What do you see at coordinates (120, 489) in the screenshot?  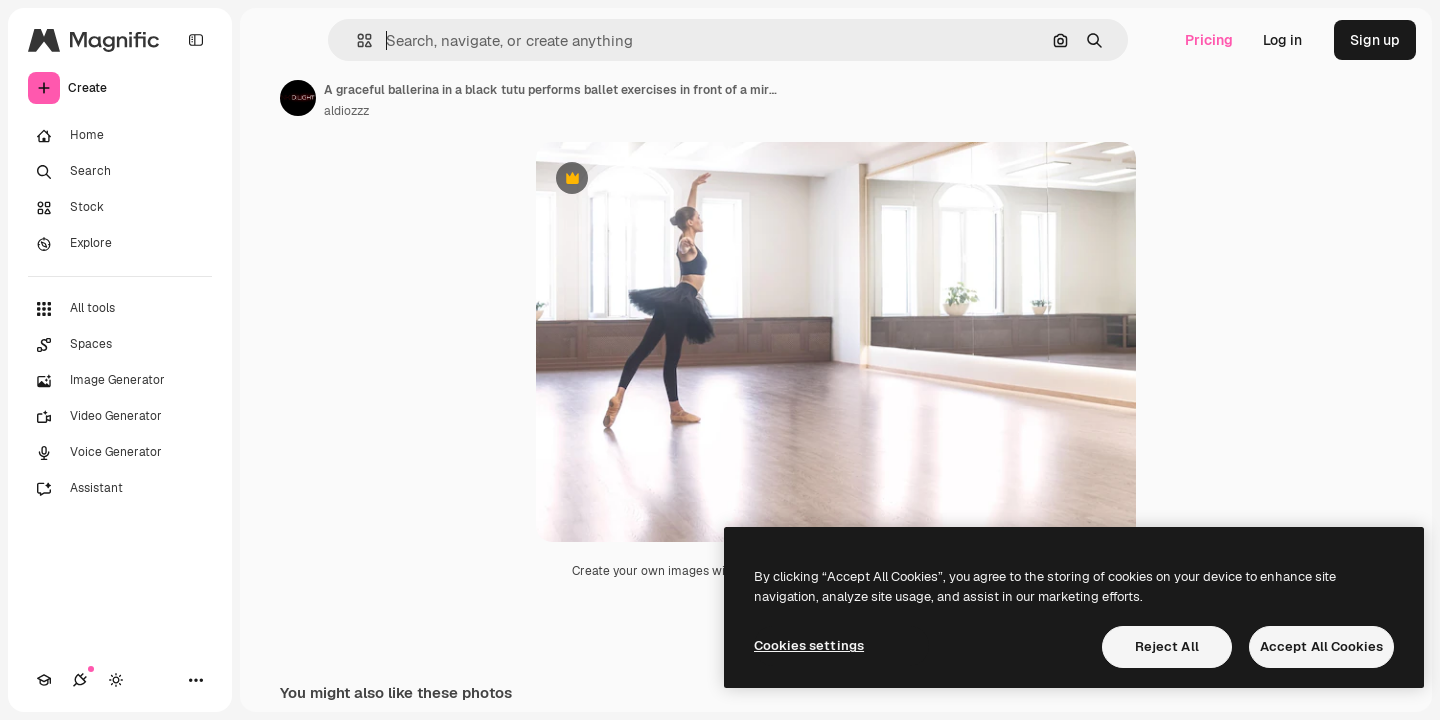 I see `[Assistant]` at bounding box center [120, 489].